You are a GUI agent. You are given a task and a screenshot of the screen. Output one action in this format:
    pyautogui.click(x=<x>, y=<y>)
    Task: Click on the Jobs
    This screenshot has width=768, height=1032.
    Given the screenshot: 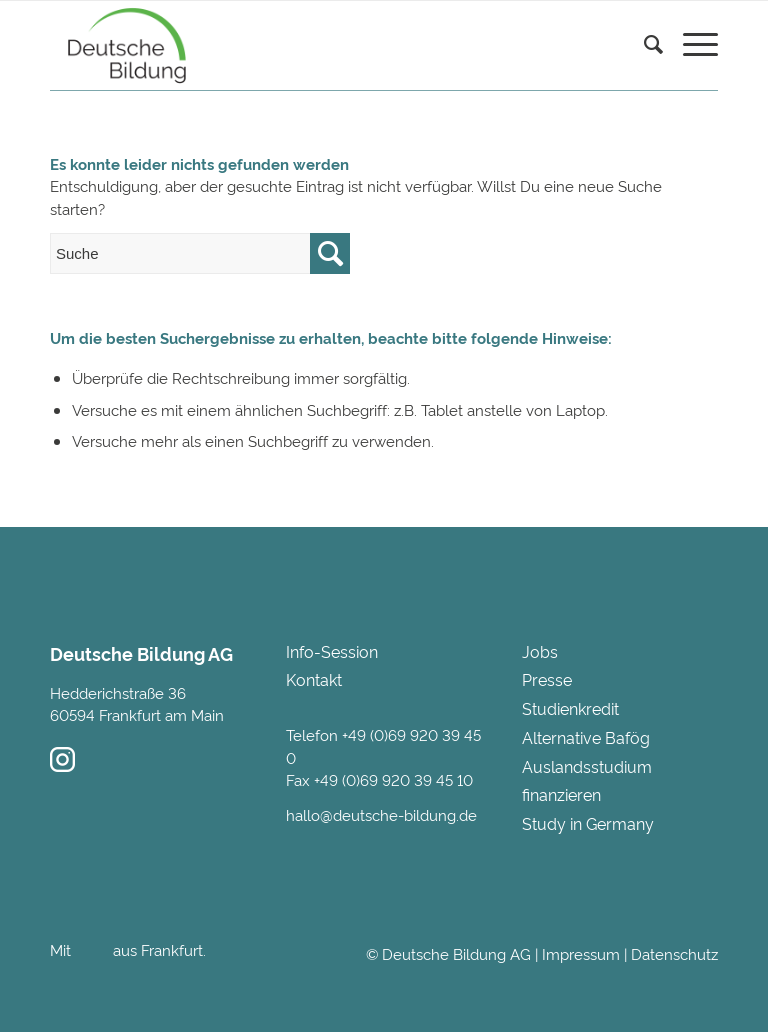 What is the action you would take?
    pyautogui.click(x=540, y=651)
    